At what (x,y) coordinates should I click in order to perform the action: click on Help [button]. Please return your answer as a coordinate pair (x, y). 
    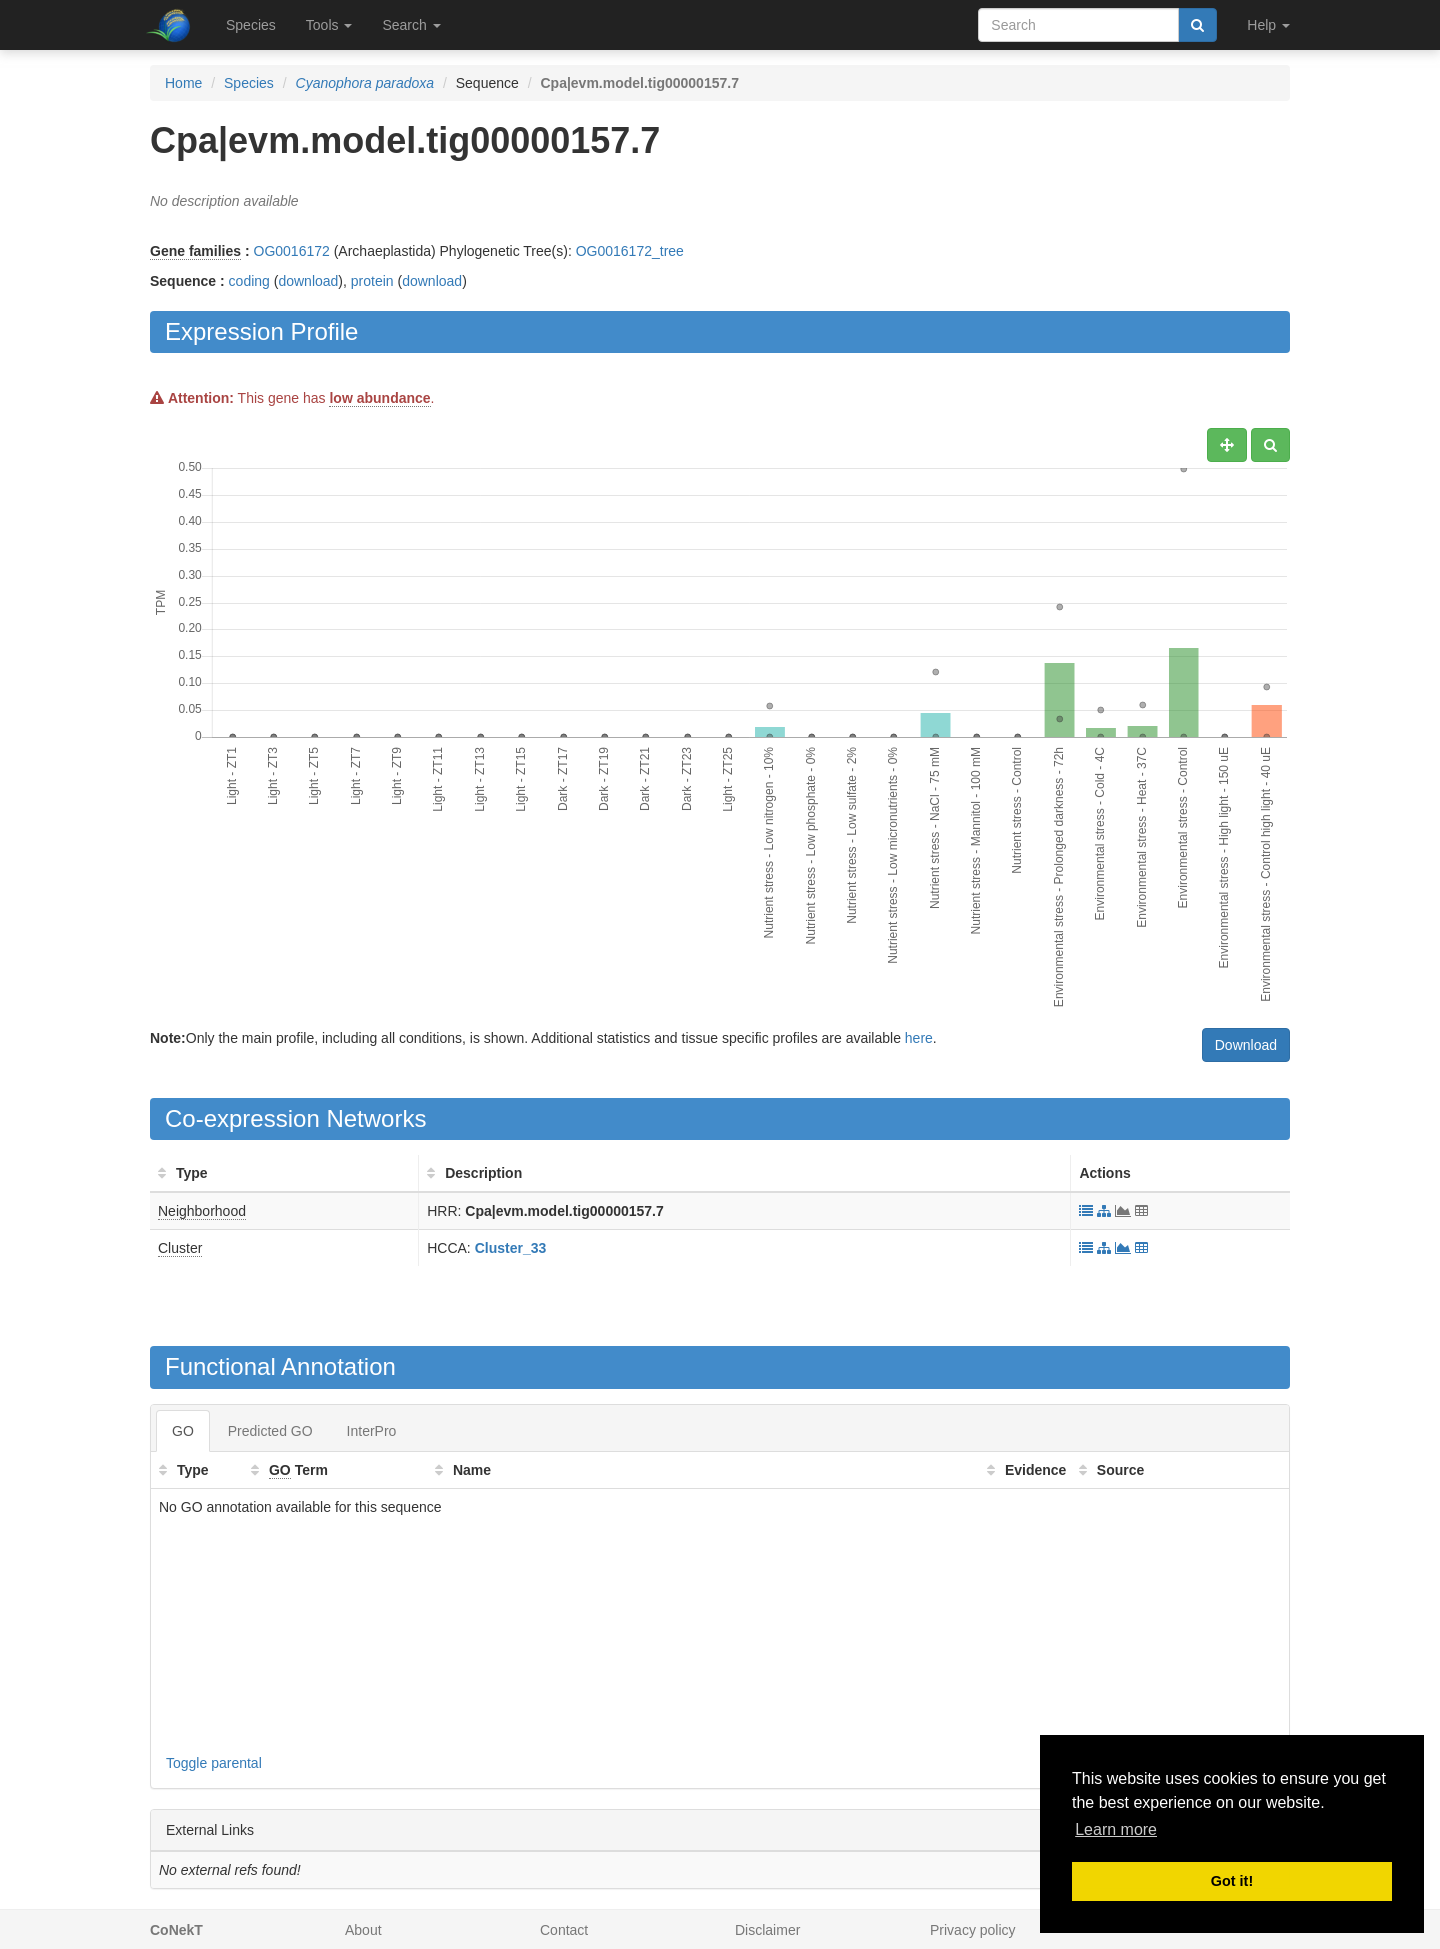
    Looking at the image, I should click on (1268, 25).